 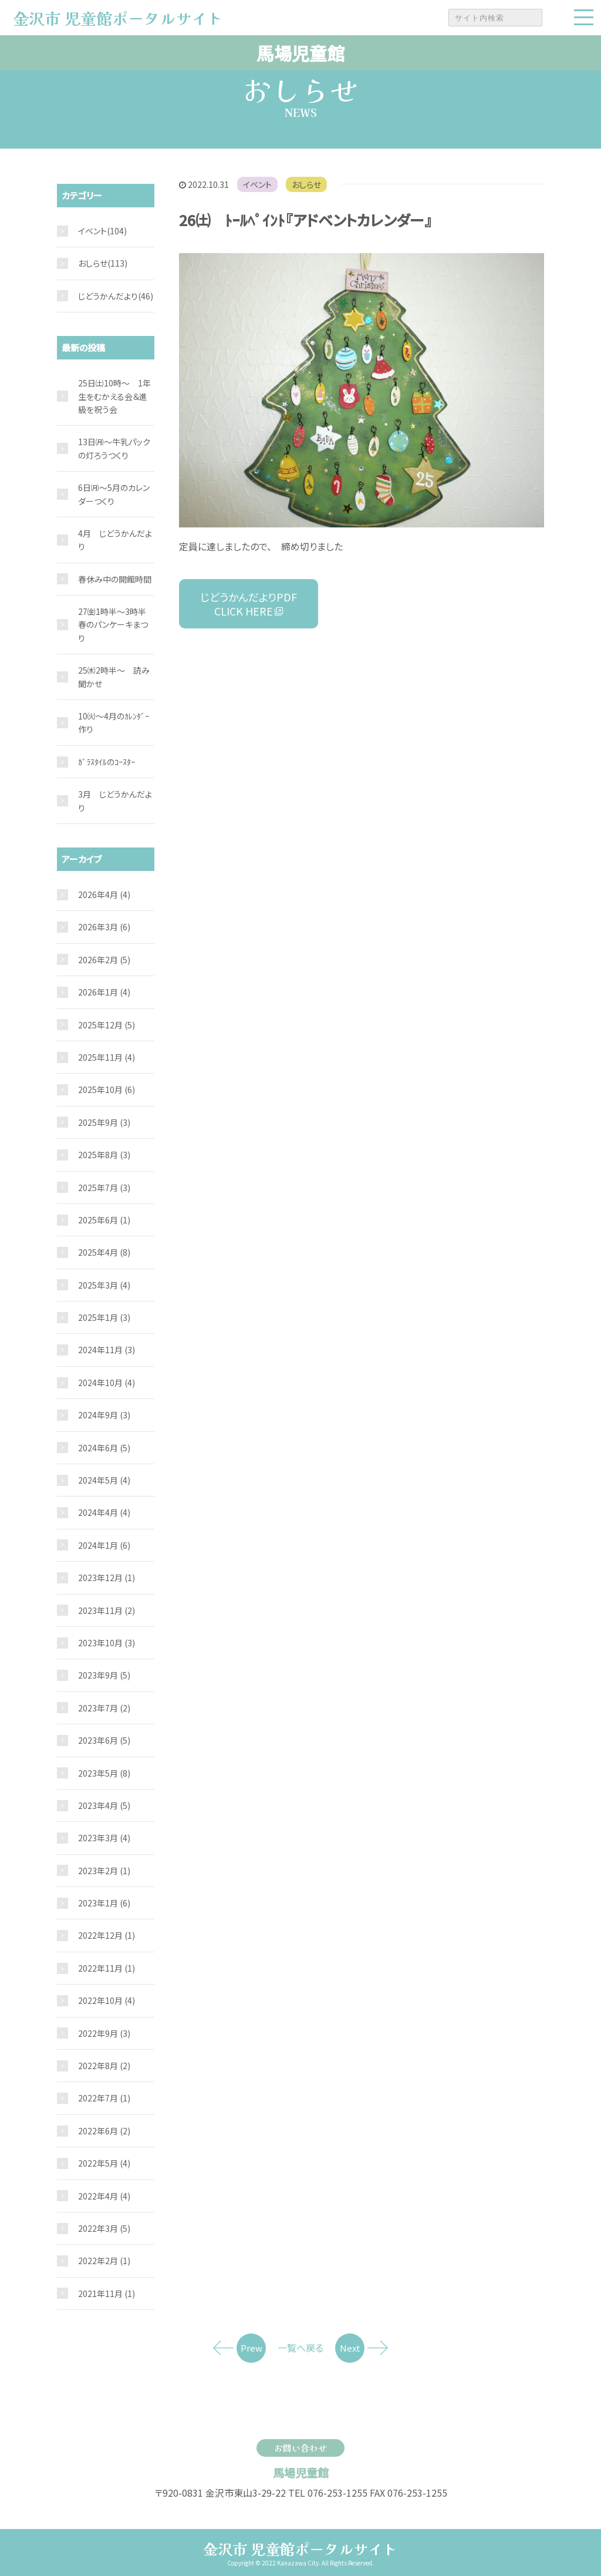 I want to click on 4月 じどうかんだより, so click(x=115, y=539).